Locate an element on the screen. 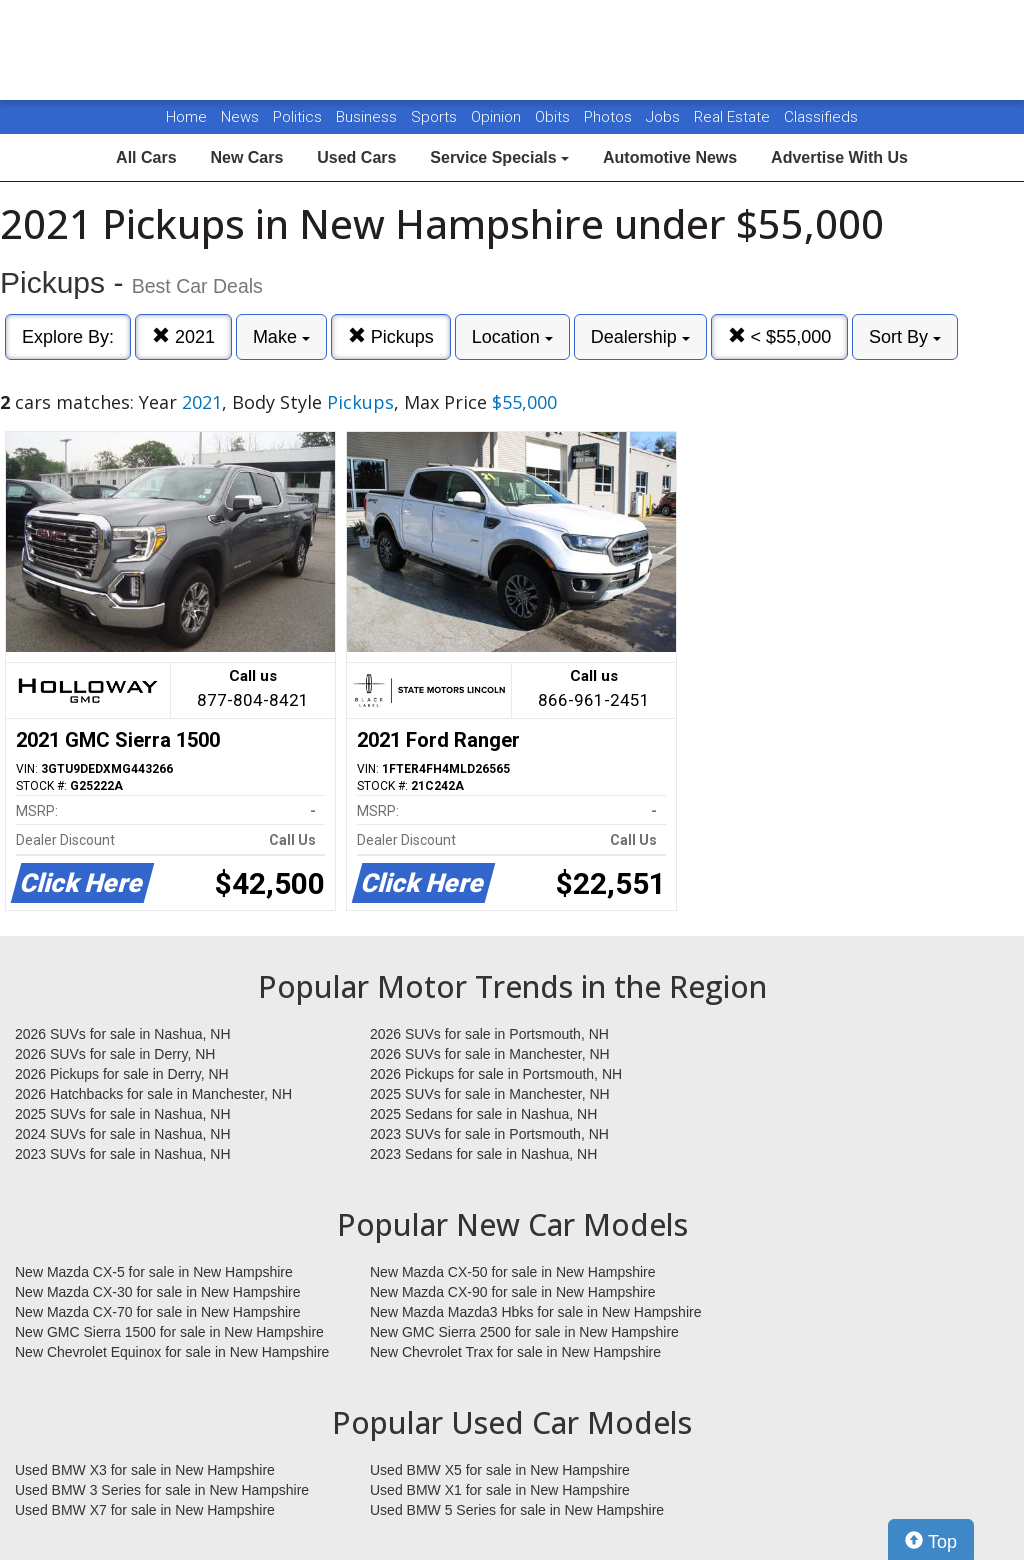 The image size is (1024, 1560). Business is located at coordinates (368, 117).